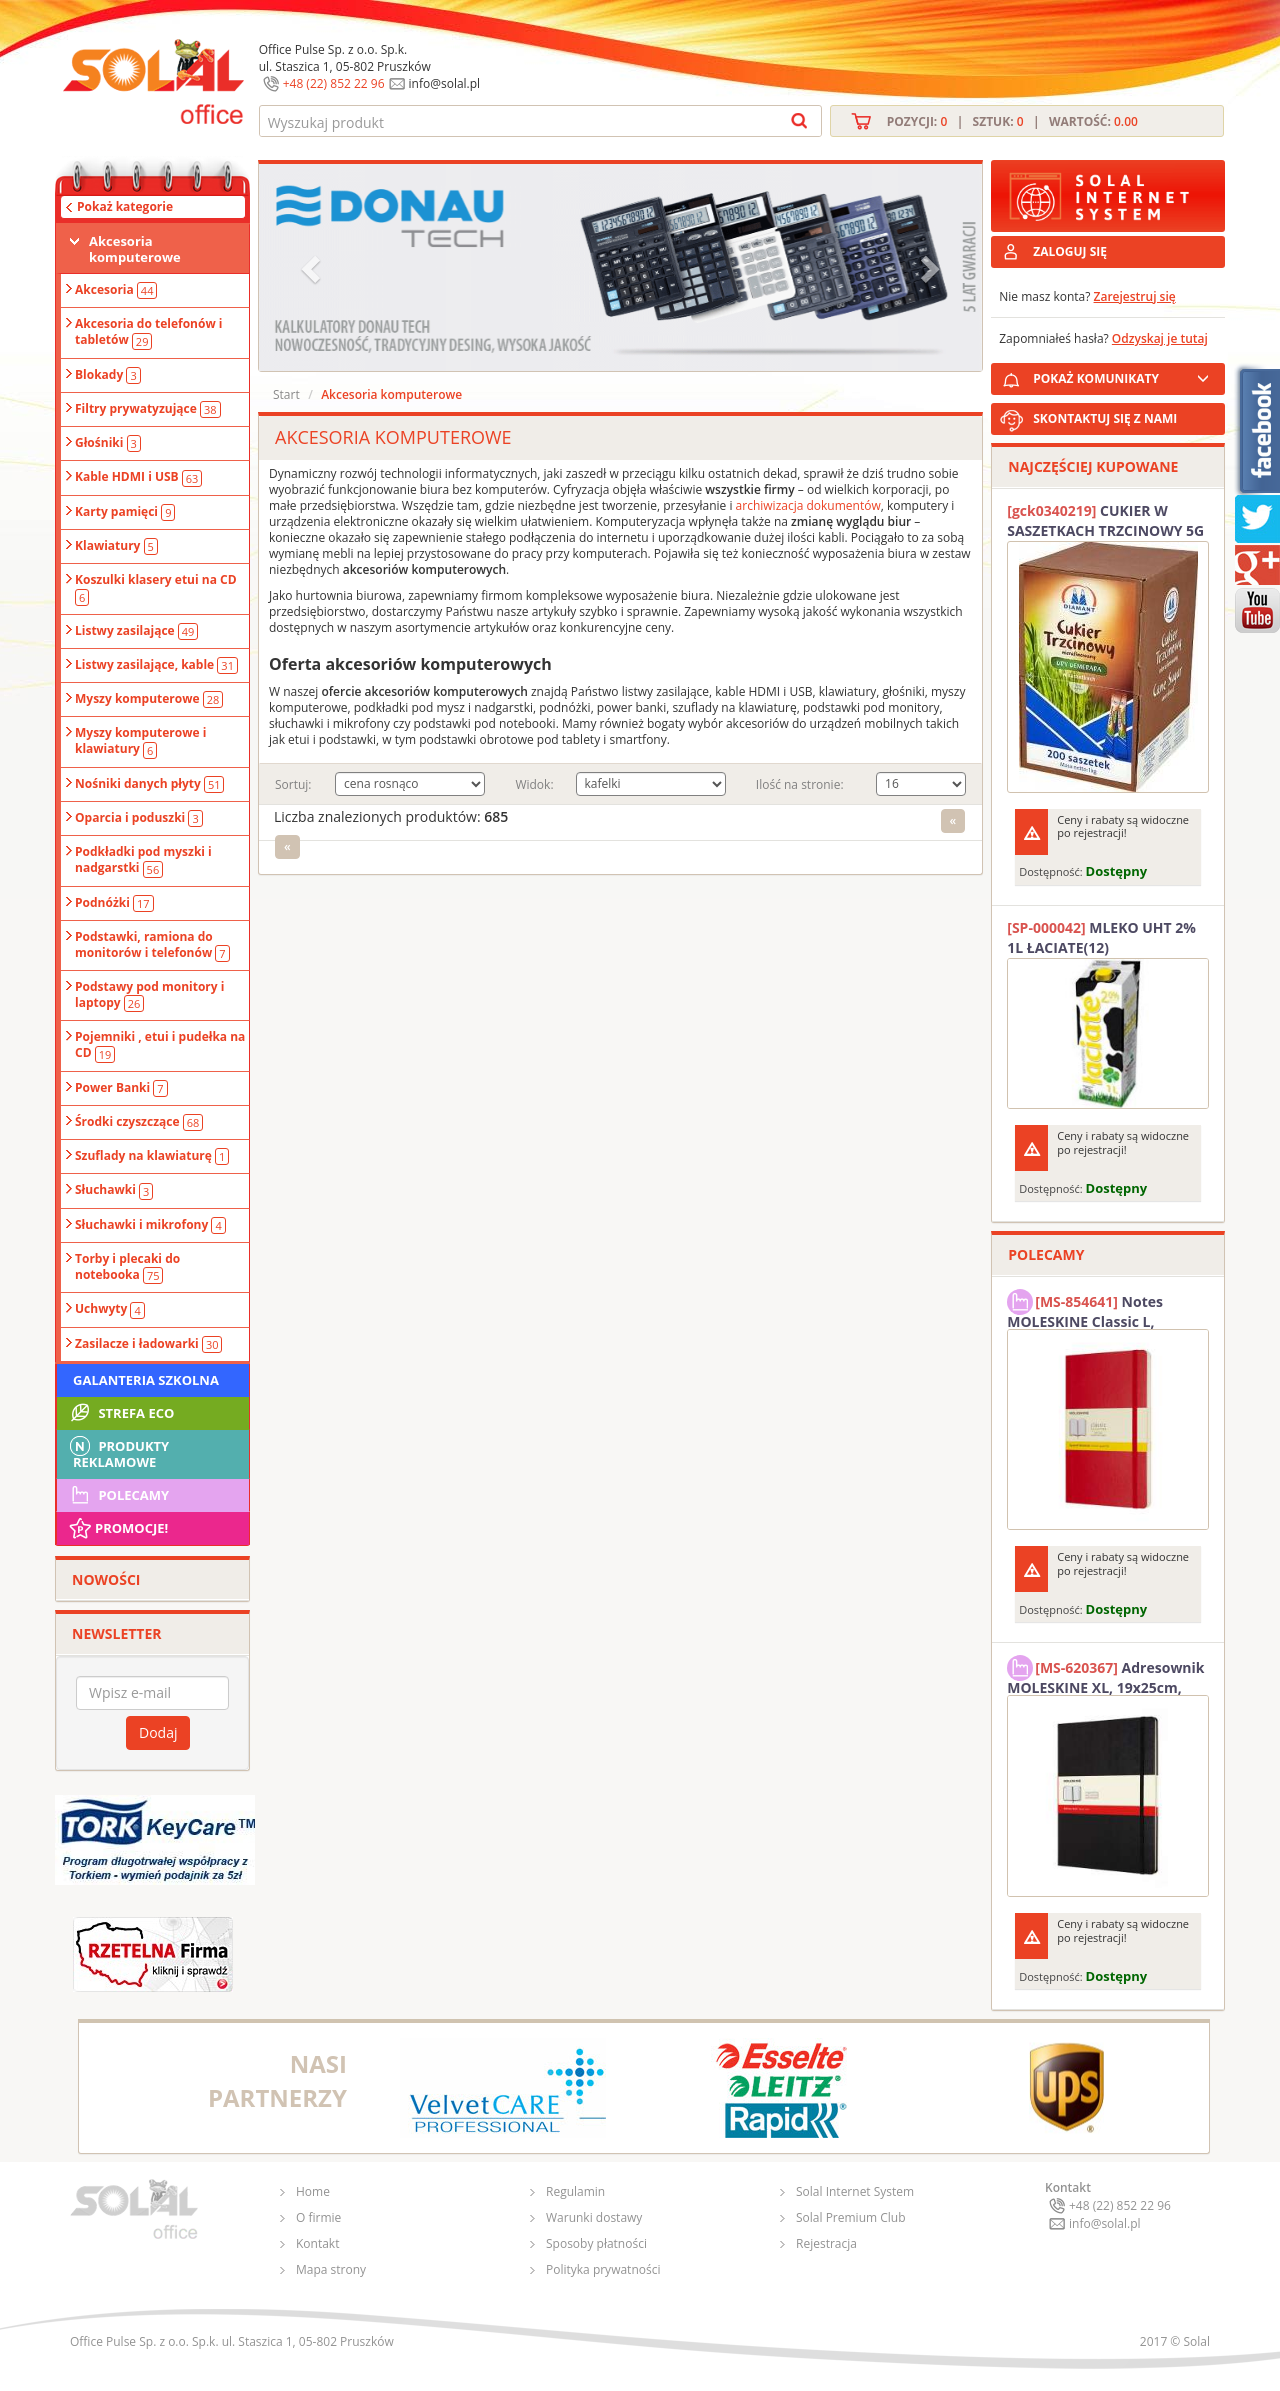  What do you see at coordinates (331, 2269) in the screenshot?
I see `Mapa strony` at bounding box center [331, 2269].